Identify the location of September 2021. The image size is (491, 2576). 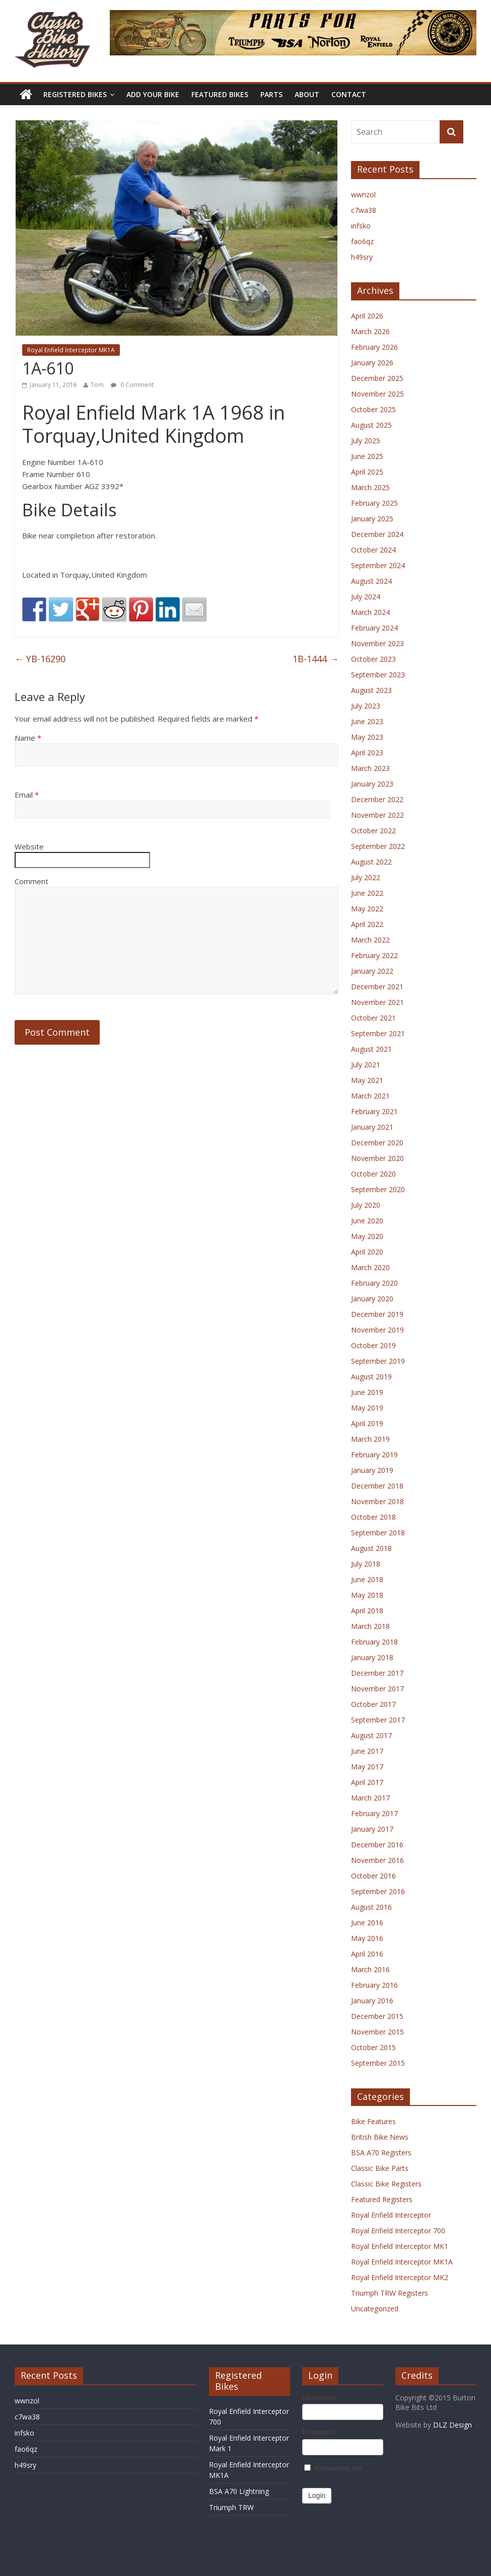
(378, 1033).